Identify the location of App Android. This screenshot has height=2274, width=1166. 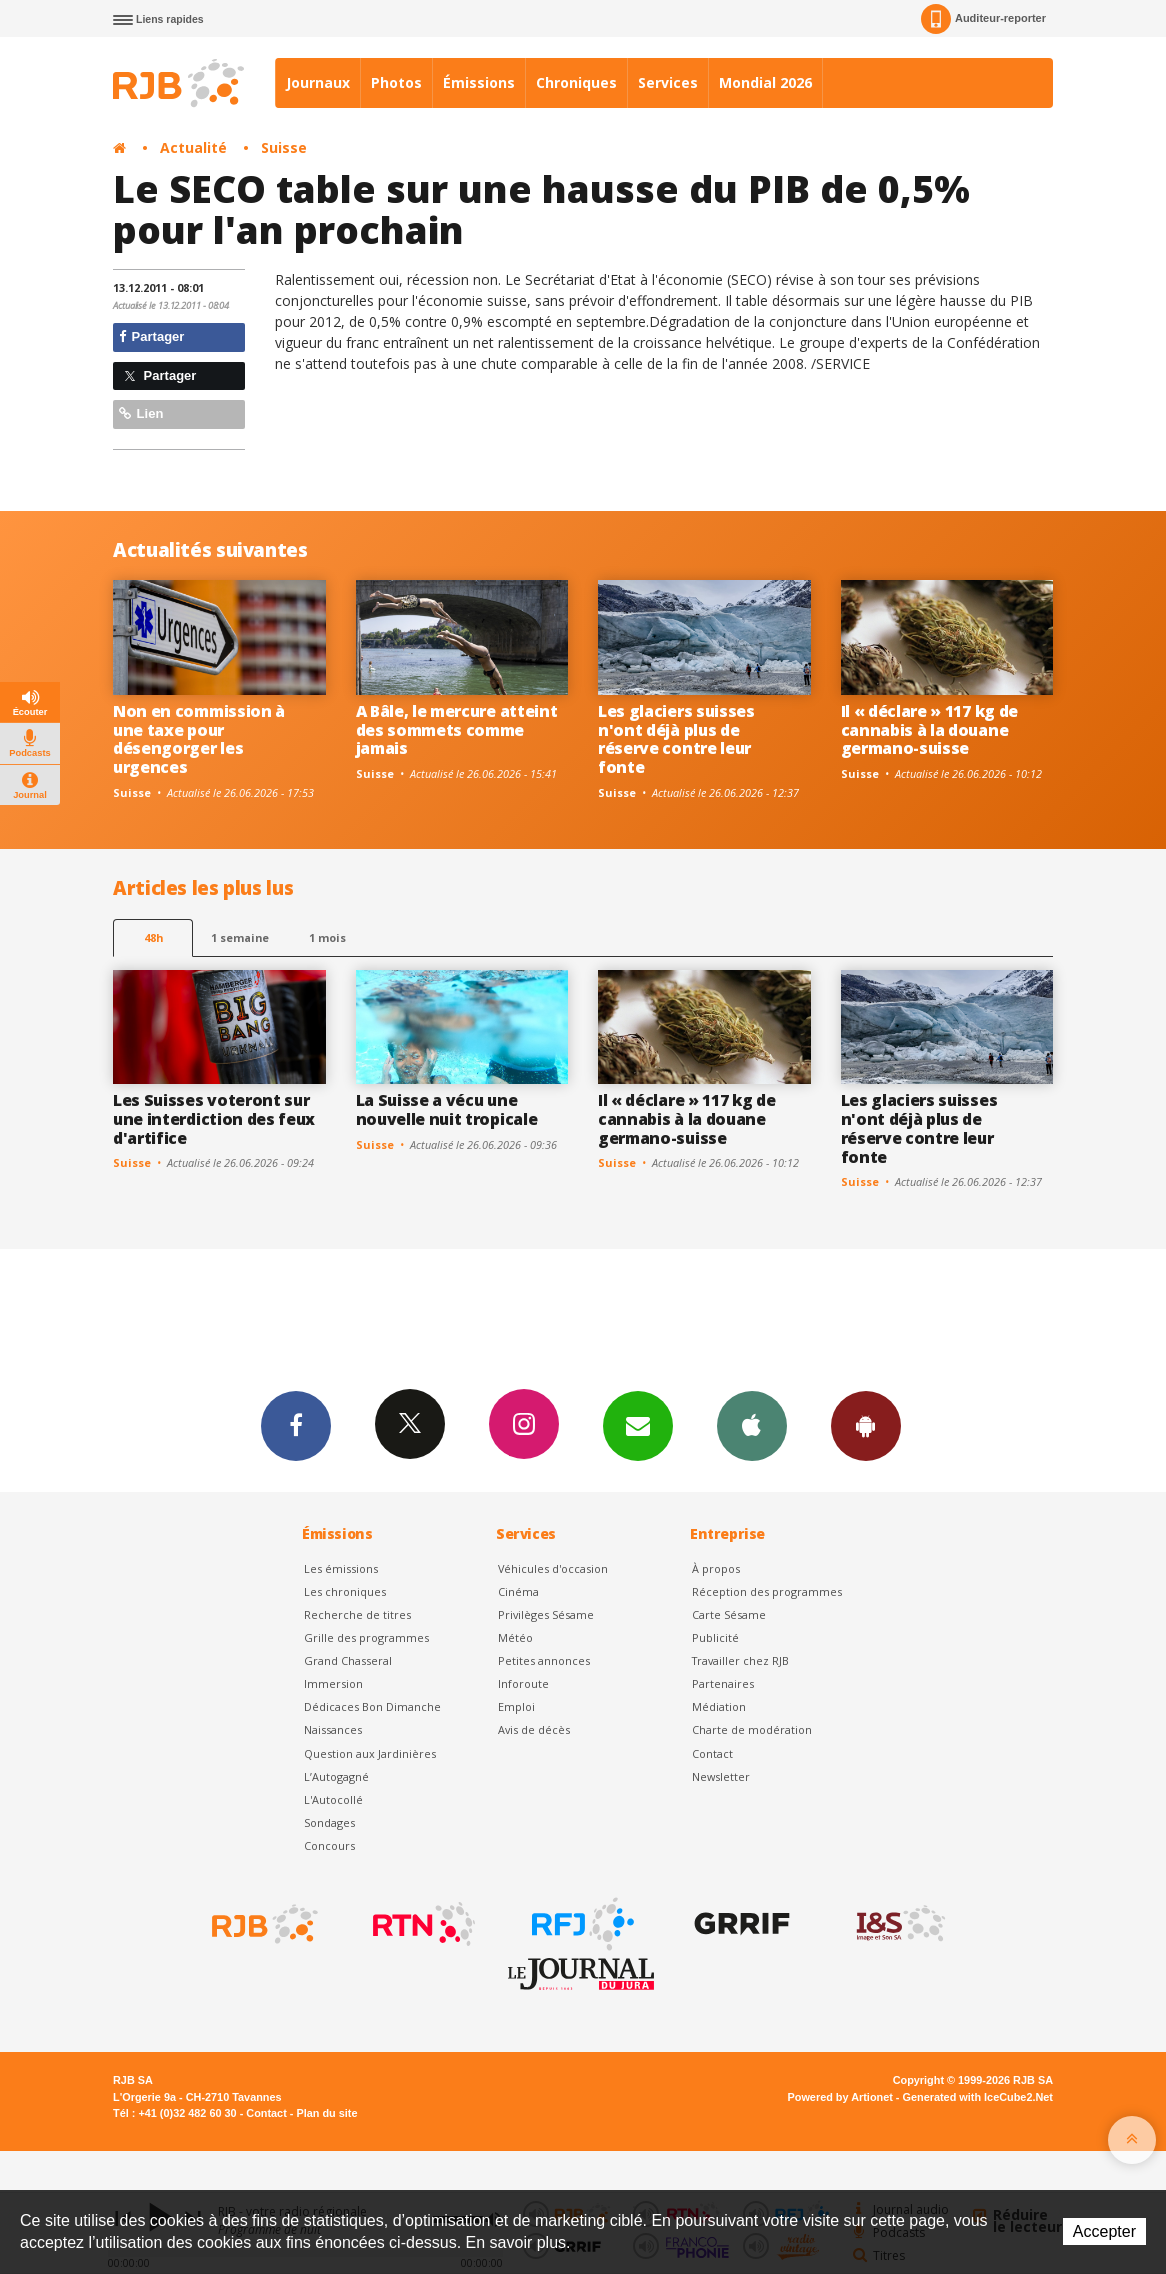
(866, 1425).